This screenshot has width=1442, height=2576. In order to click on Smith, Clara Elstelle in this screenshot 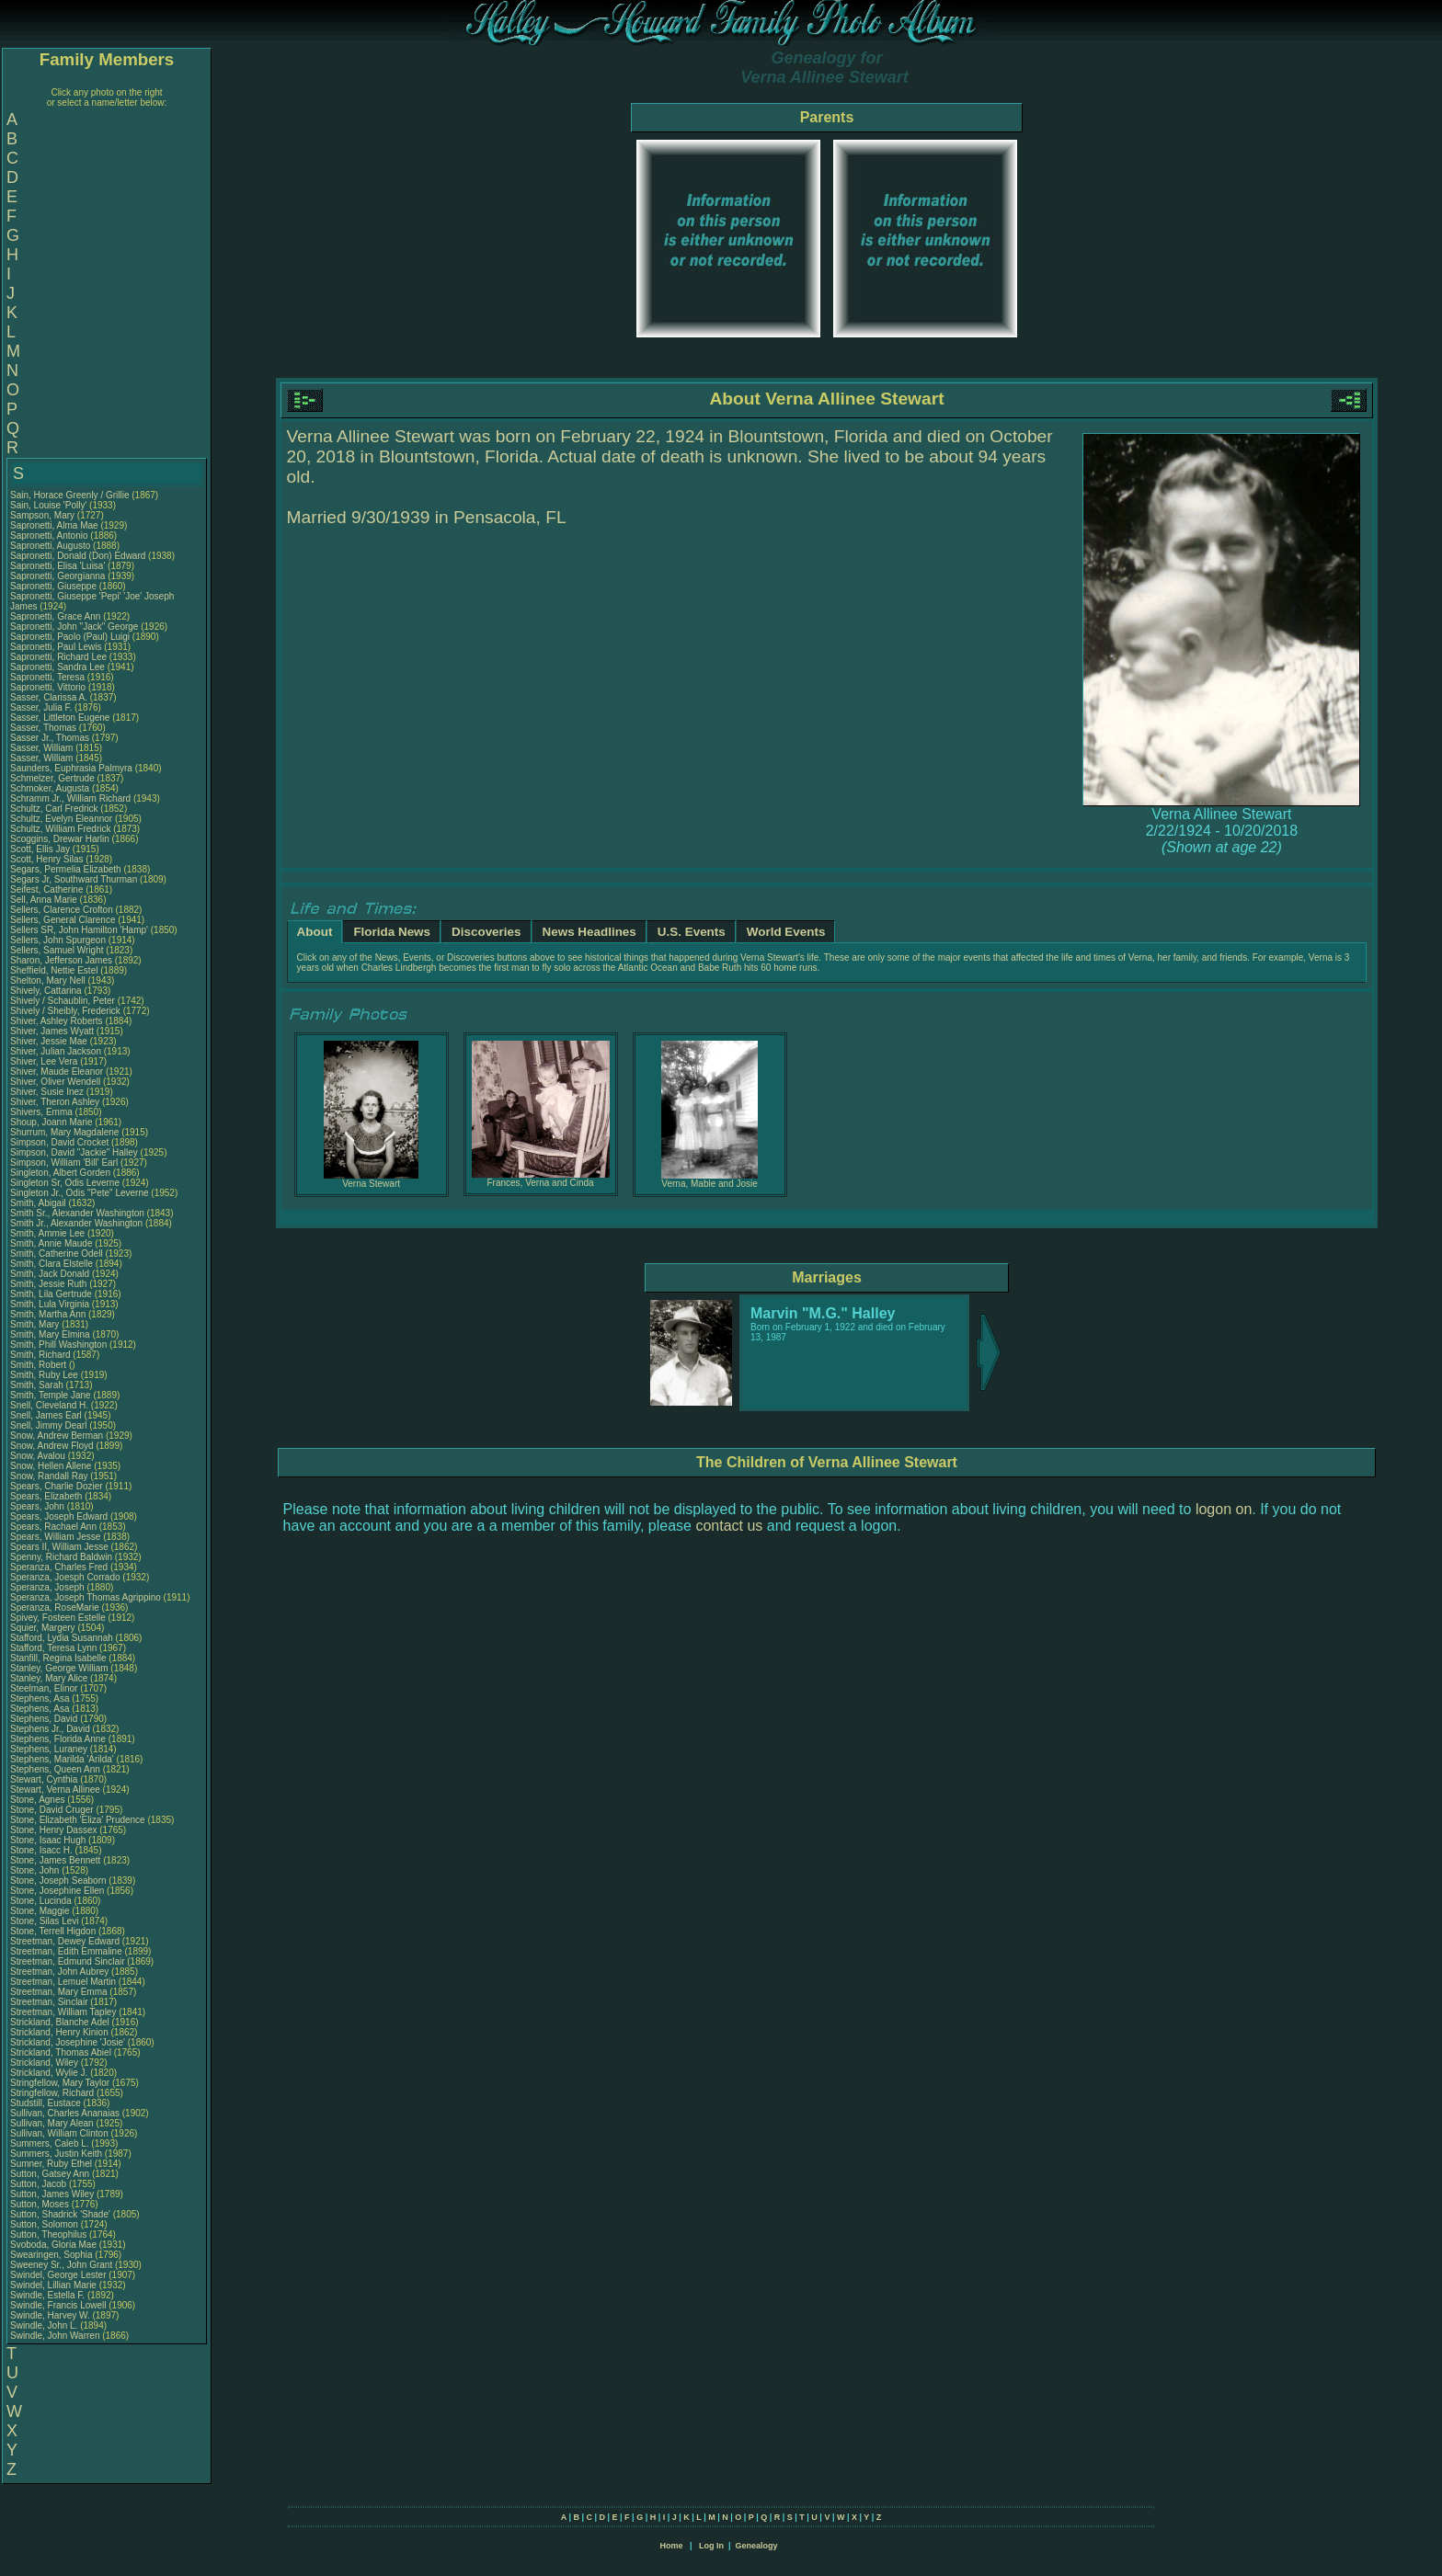, I will do `click(51, 1264)`.